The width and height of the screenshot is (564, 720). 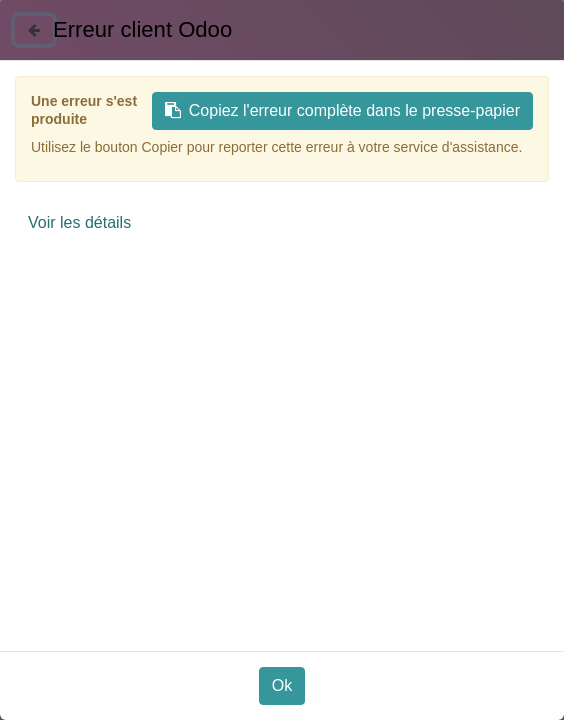 What do you see at coordinates (342, 110) in the screenshot?
I see `Copiez l'erreur complète dans le presse-papier` at bounding box center [342, 110].